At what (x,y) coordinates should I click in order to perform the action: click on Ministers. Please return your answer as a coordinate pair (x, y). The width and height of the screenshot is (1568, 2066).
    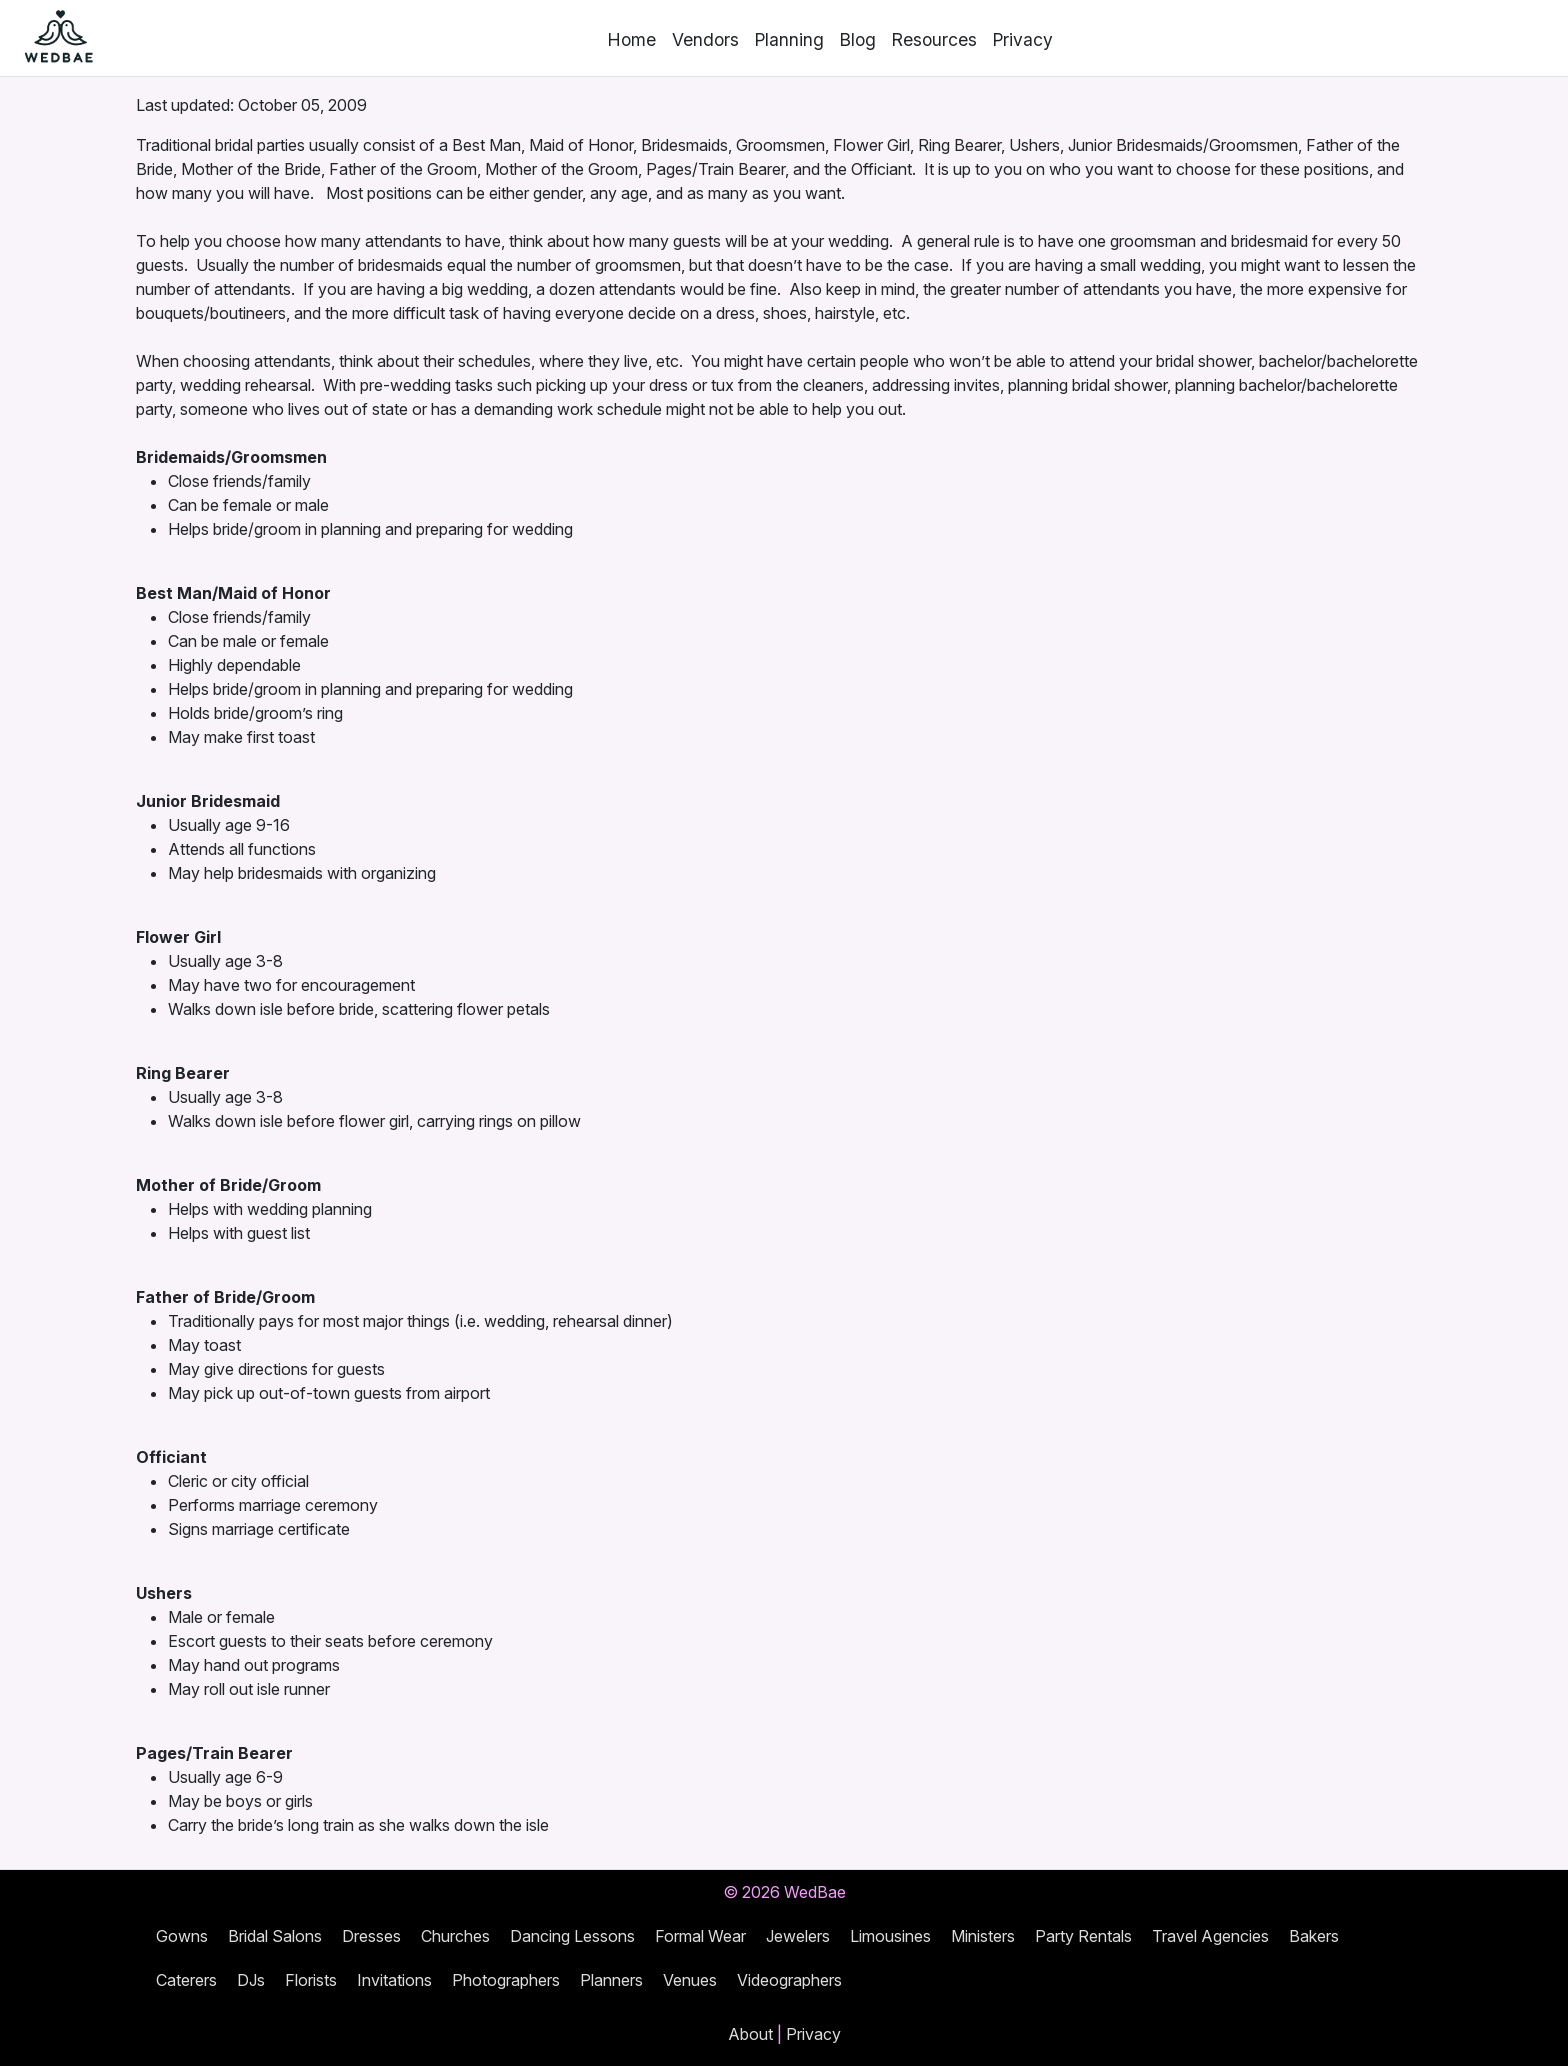
    Looking at the image, I should click on (983, 1936).